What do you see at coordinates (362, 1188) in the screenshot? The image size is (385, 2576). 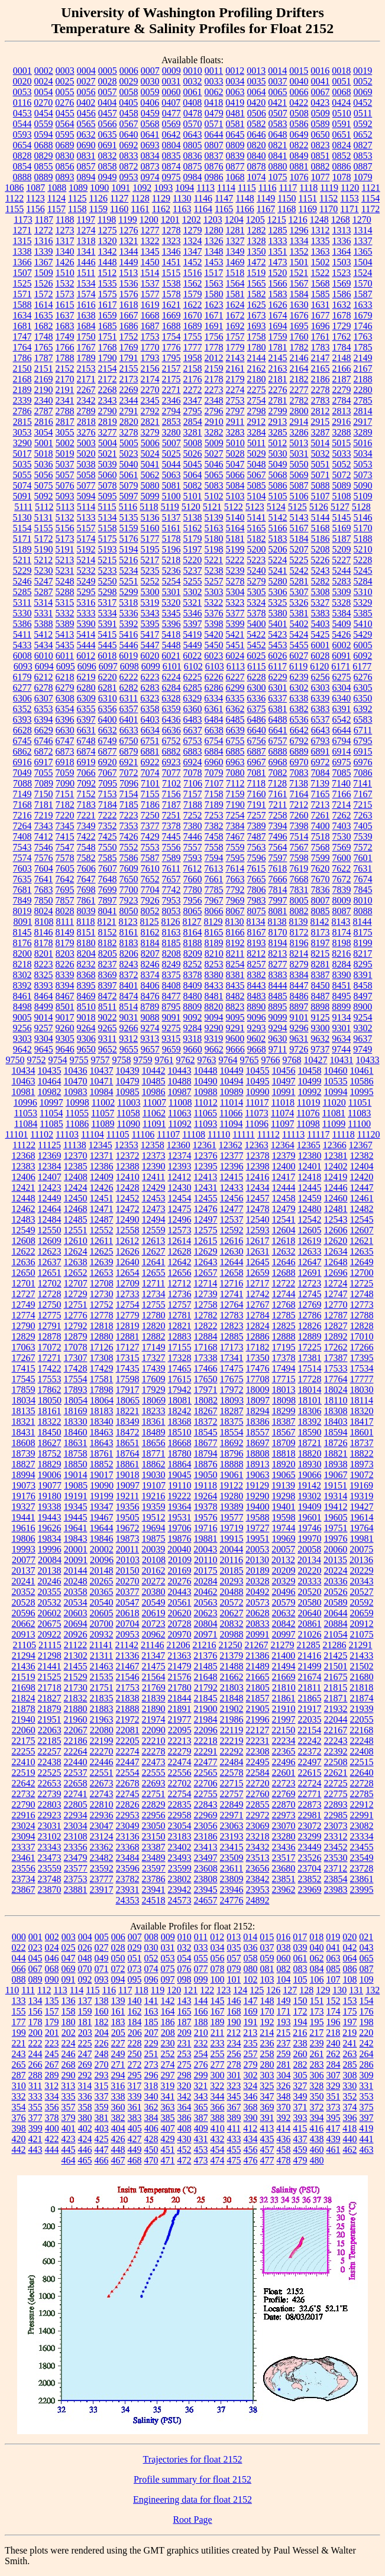 I see `12447` at bounding box center [362, 1188].